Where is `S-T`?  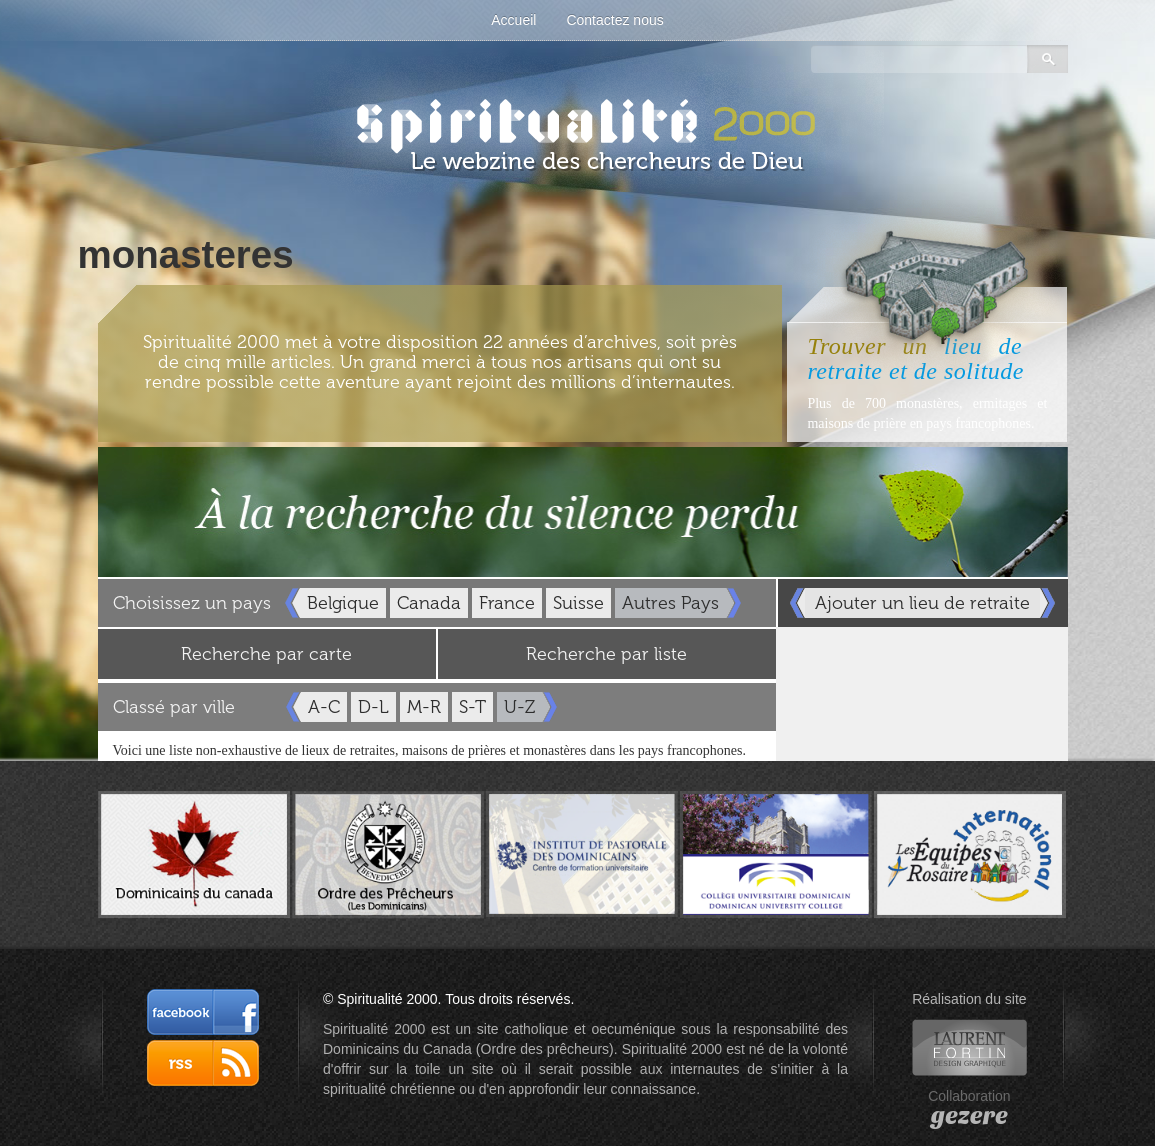
S-T is located at coordinates (472, 707).